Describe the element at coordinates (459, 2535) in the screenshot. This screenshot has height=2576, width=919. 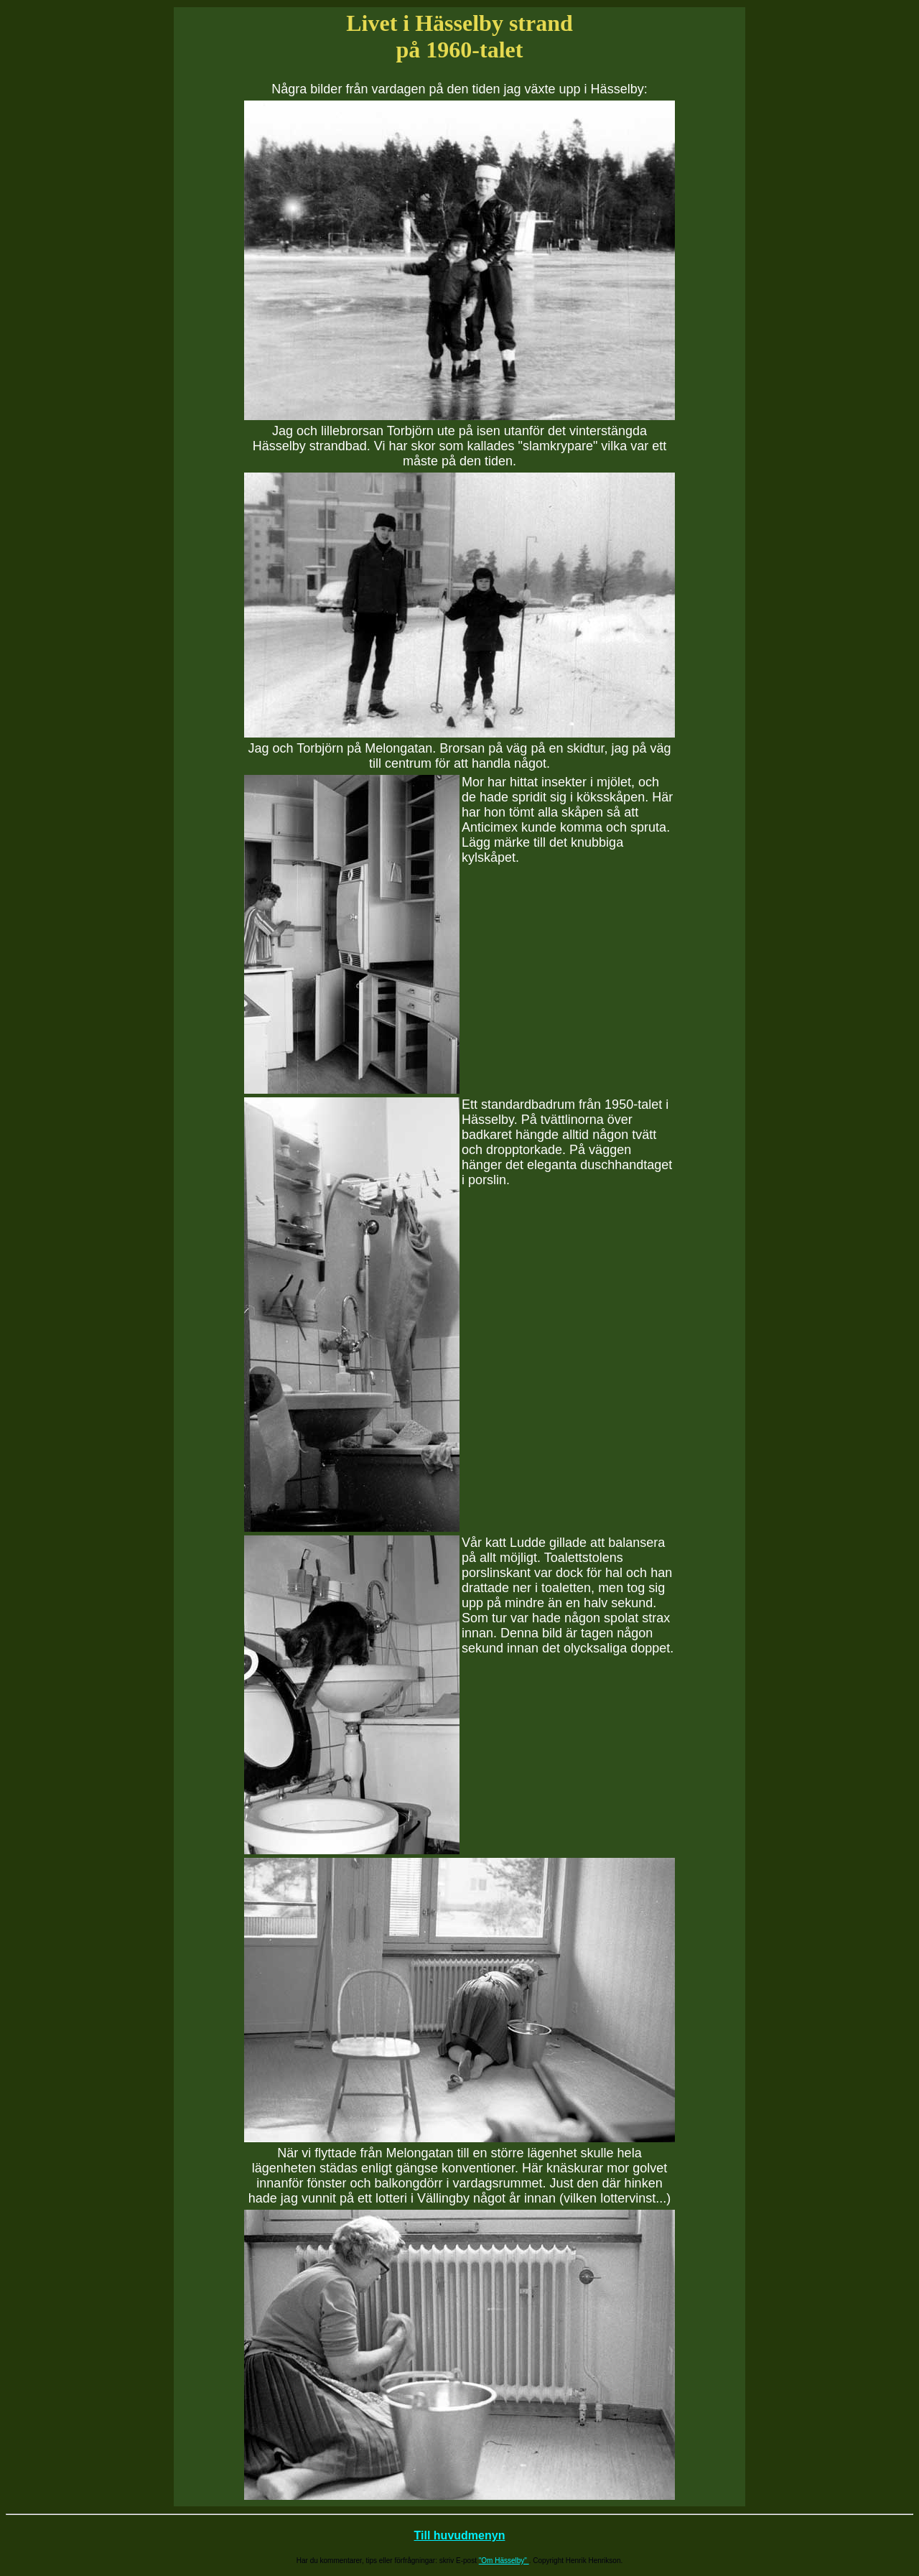
I see `Till huvudmenyn` at that location.